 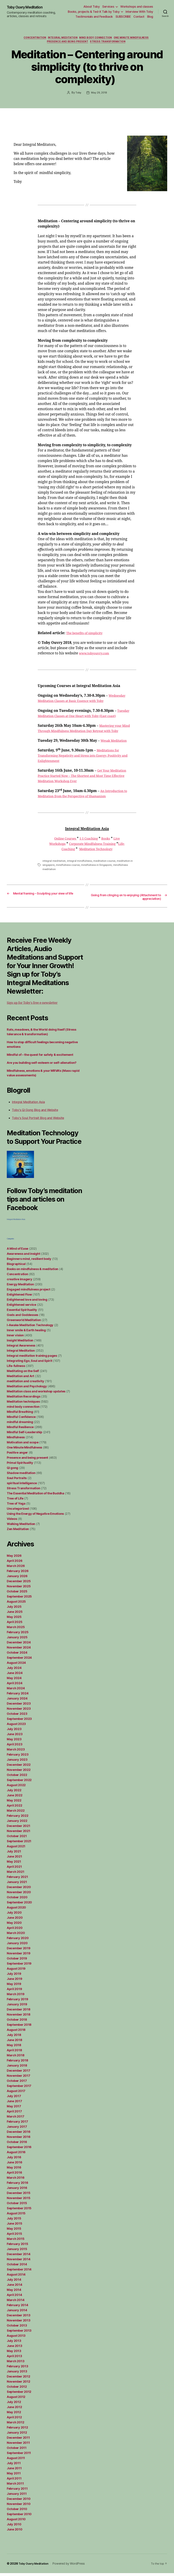 What do you see at coordinates (20, 1379) in the screenshot?
I see `Meditation and Art` at bounding box center [20, 1379].